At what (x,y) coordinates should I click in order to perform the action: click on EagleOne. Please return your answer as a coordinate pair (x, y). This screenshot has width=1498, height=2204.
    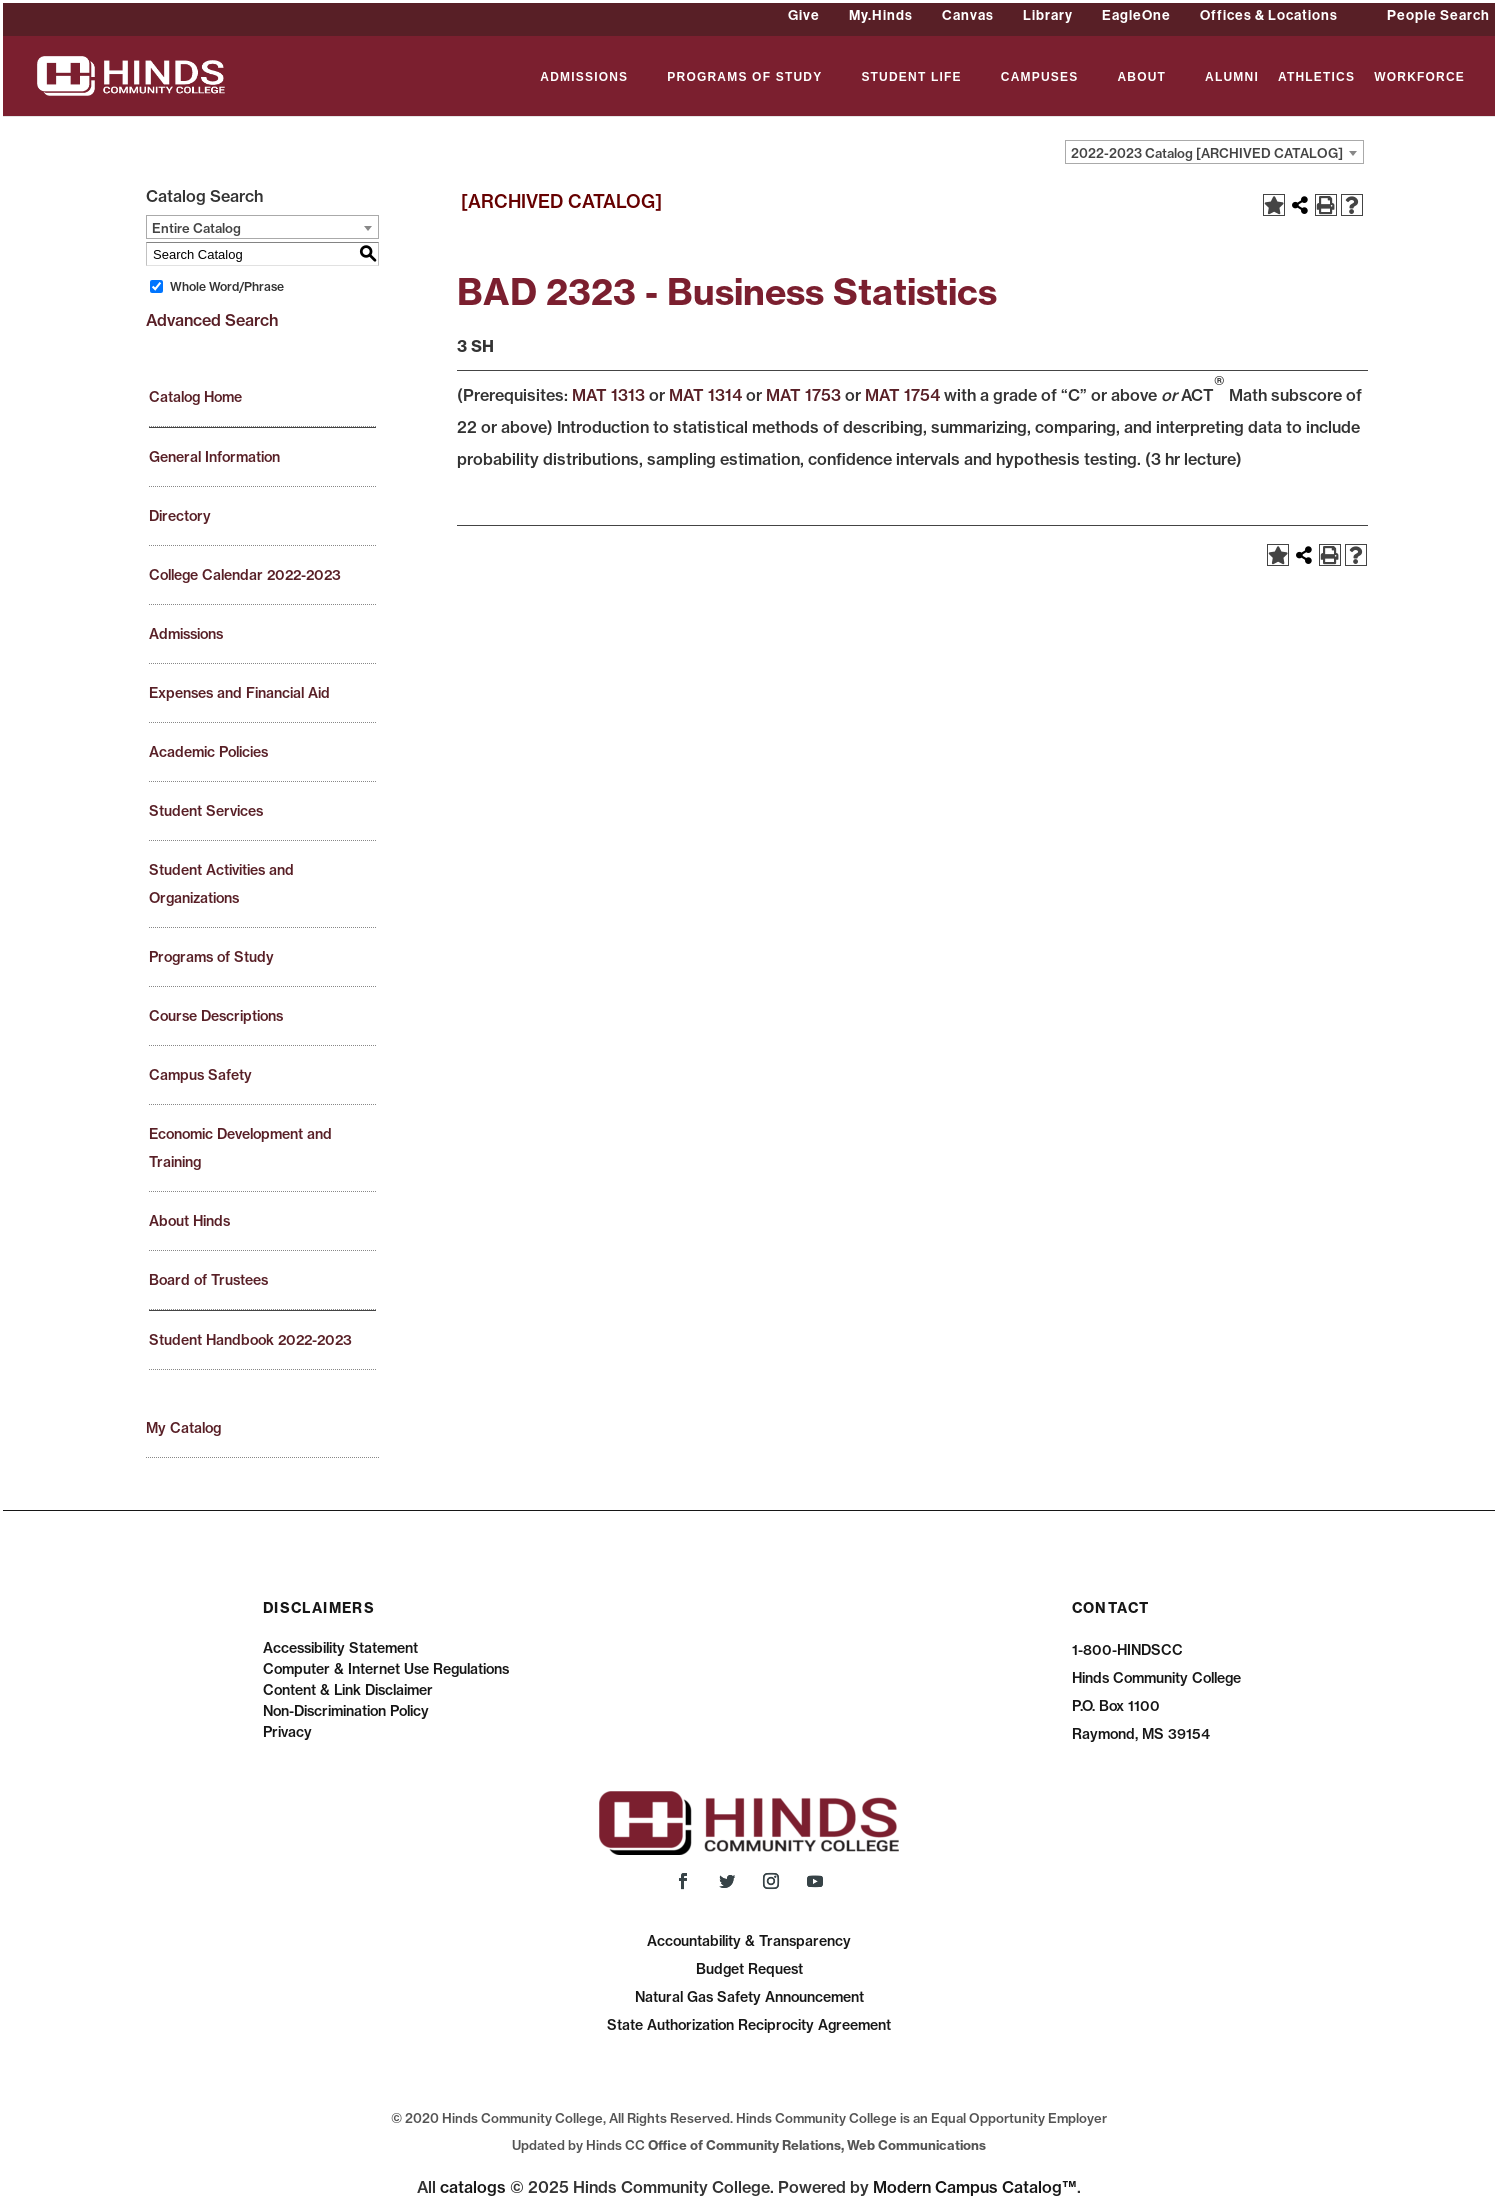
    Looking at the image, I should click on (1136, 15).